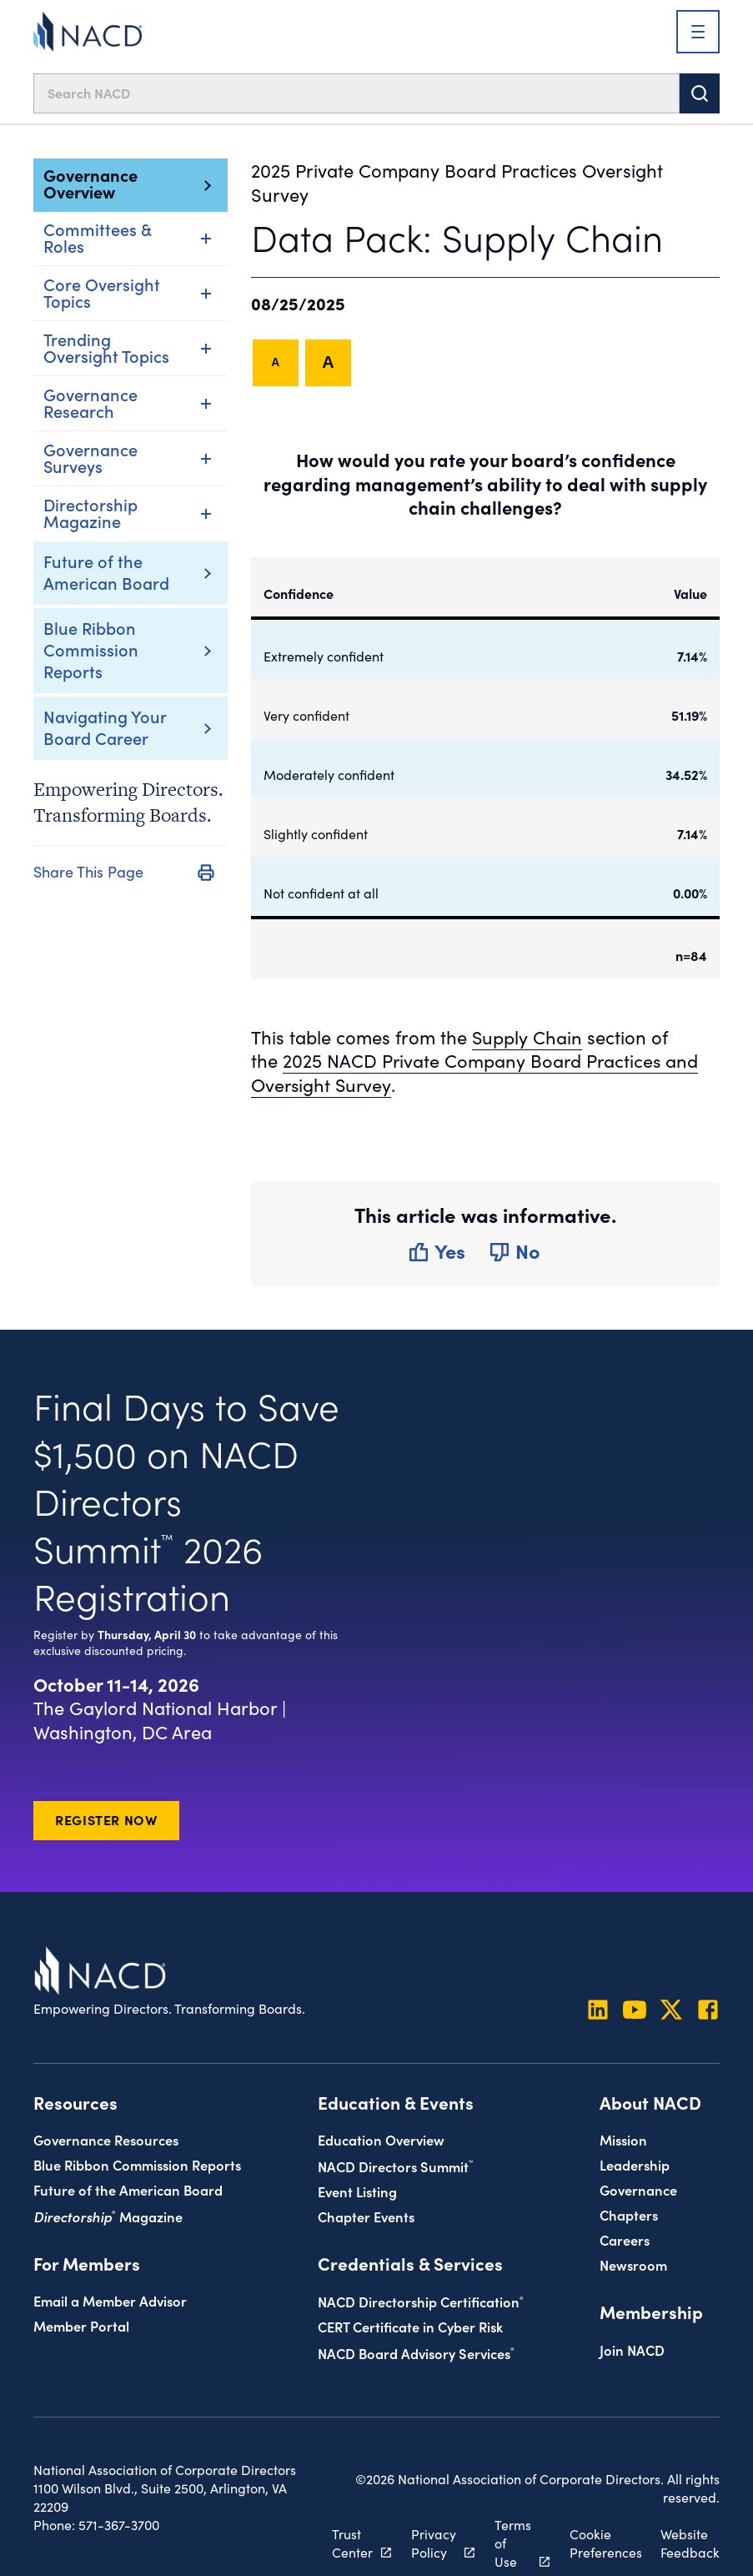 Image resolution: width=753 pixels, height=2576 pixels. I want to click on Blue Ribbon Commission Reports, so click(90, 649).